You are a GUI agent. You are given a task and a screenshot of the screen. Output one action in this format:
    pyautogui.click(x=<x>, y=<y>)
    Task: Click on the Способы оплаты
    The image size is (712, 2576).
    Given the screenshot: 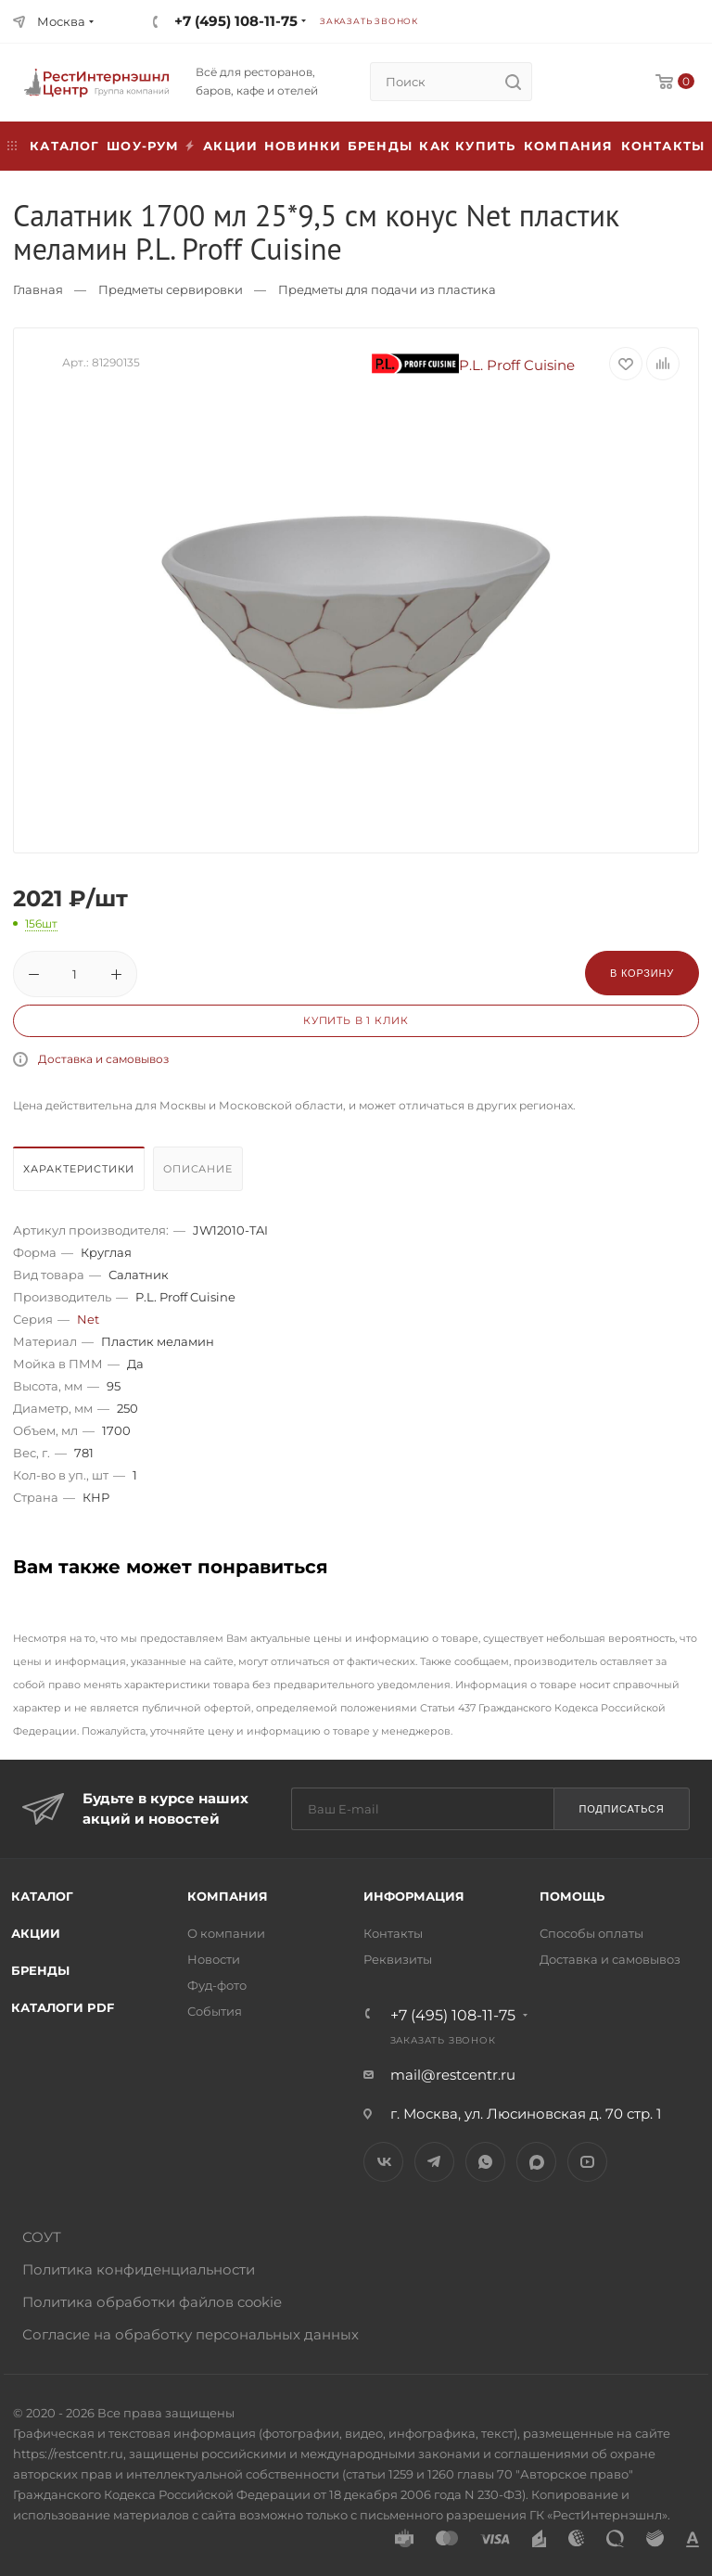 What is the action you would take?
    pyautogui.click(x=591, y=1933)
    